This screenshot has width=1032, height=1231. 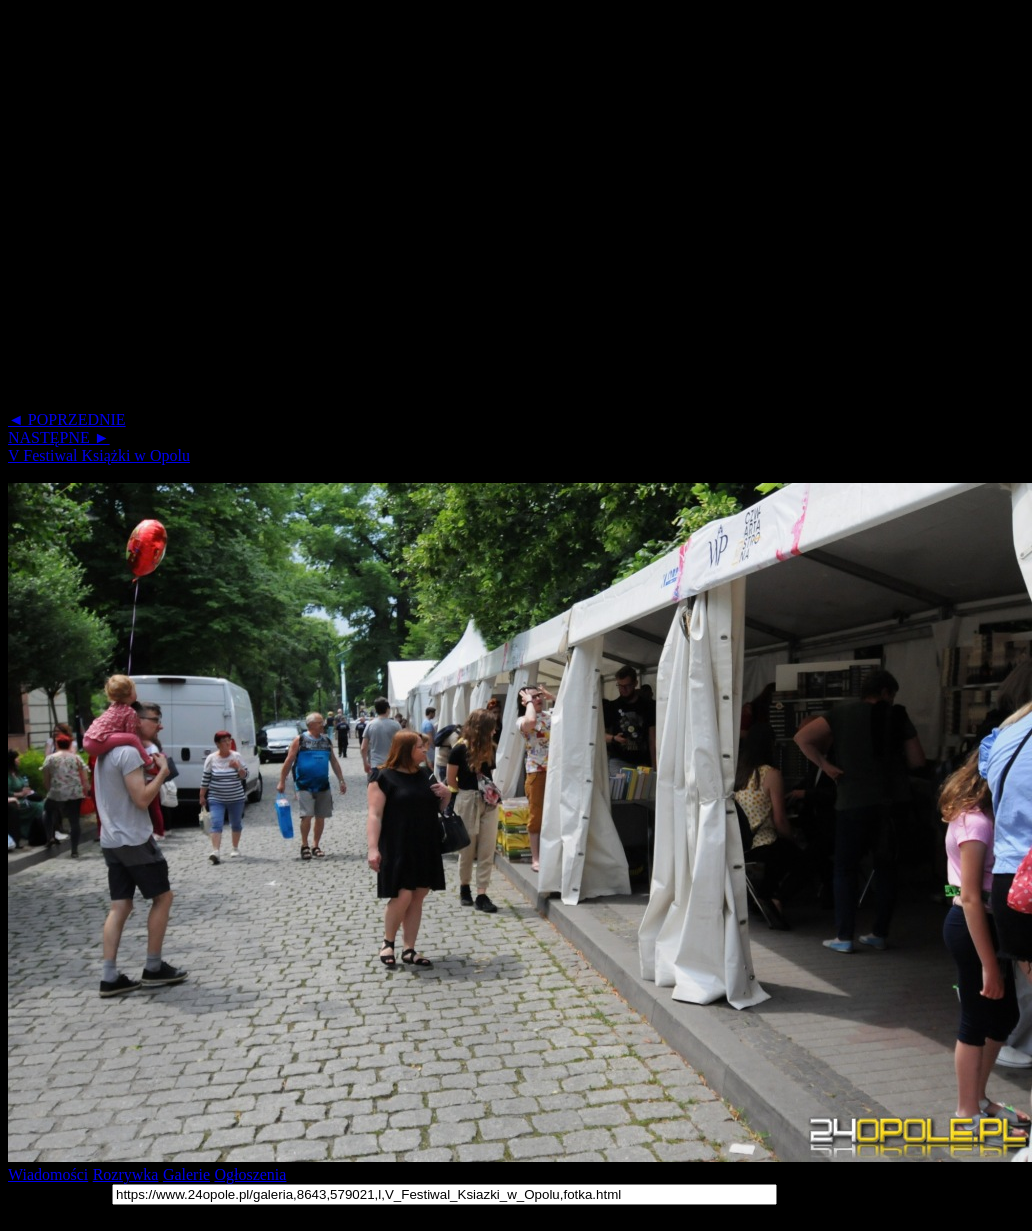 What do you see at coordinates (186, 1174) in the screenshot?
I see `Galerie` at bounding box center [186, 1174].